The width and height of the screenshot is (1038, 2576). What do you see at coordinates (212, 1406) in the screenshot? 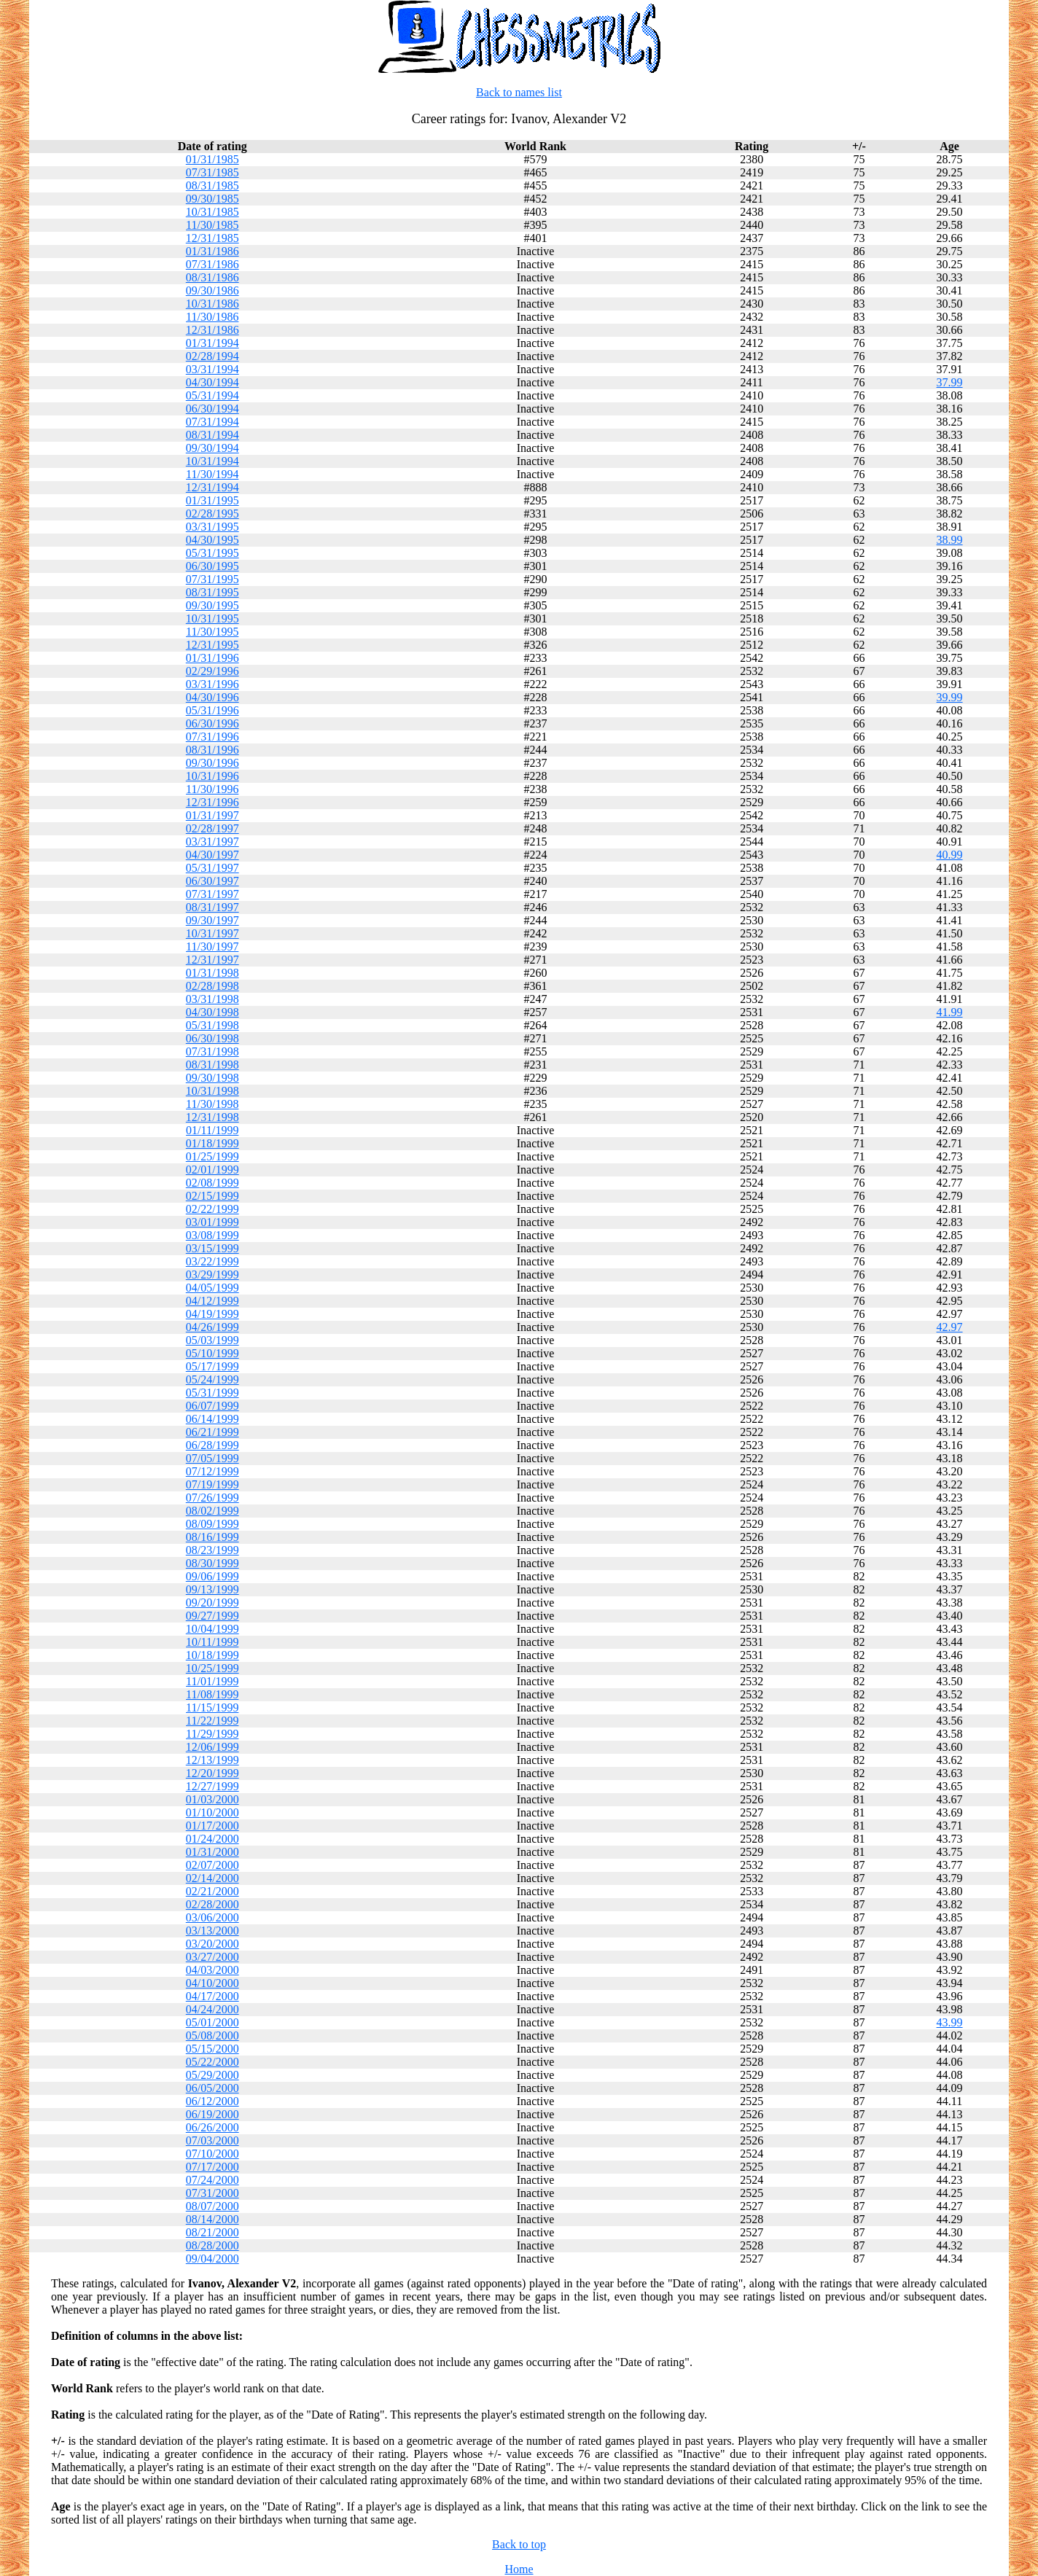
I see `06/07/1999` at bounding box center [212, 1406].